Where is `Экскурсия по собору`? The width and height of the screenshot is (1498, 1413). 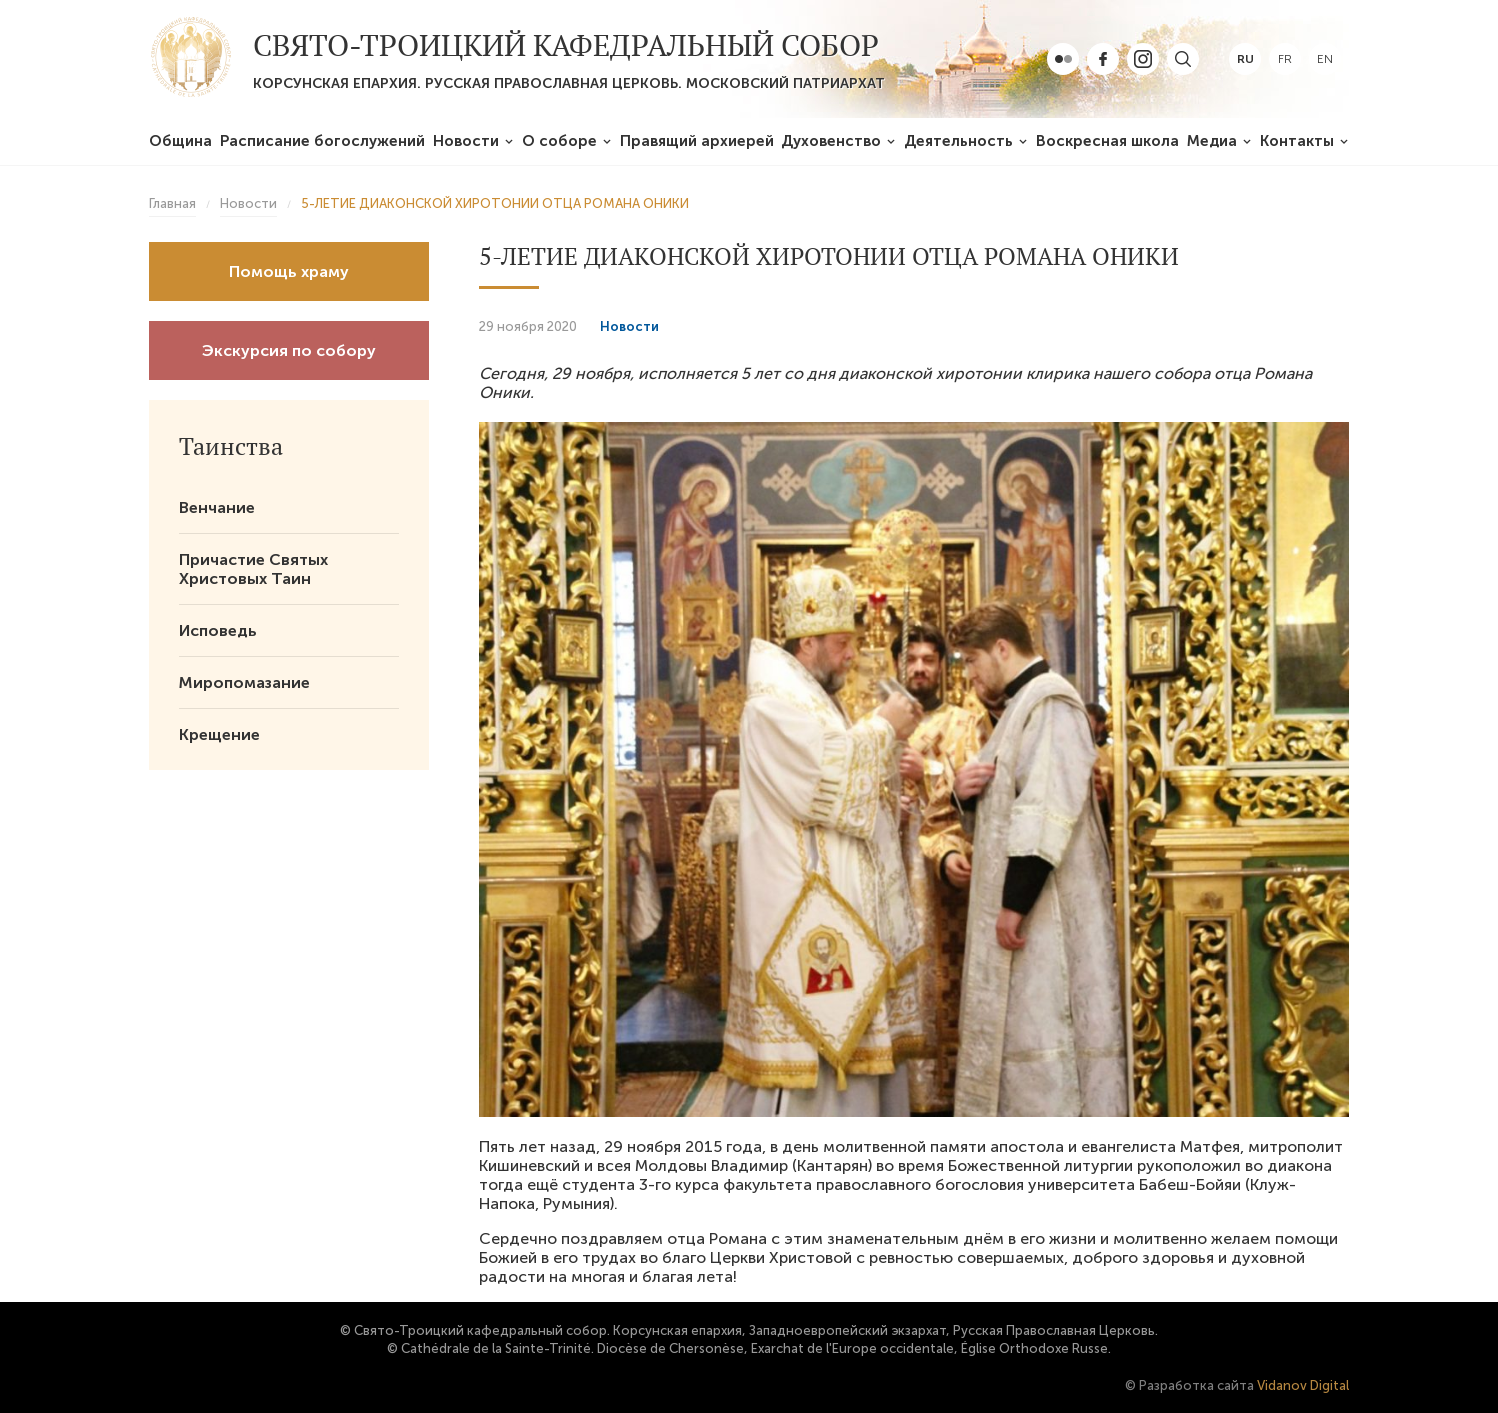 Экскурсия по собору is located at coordinates (289, 350).